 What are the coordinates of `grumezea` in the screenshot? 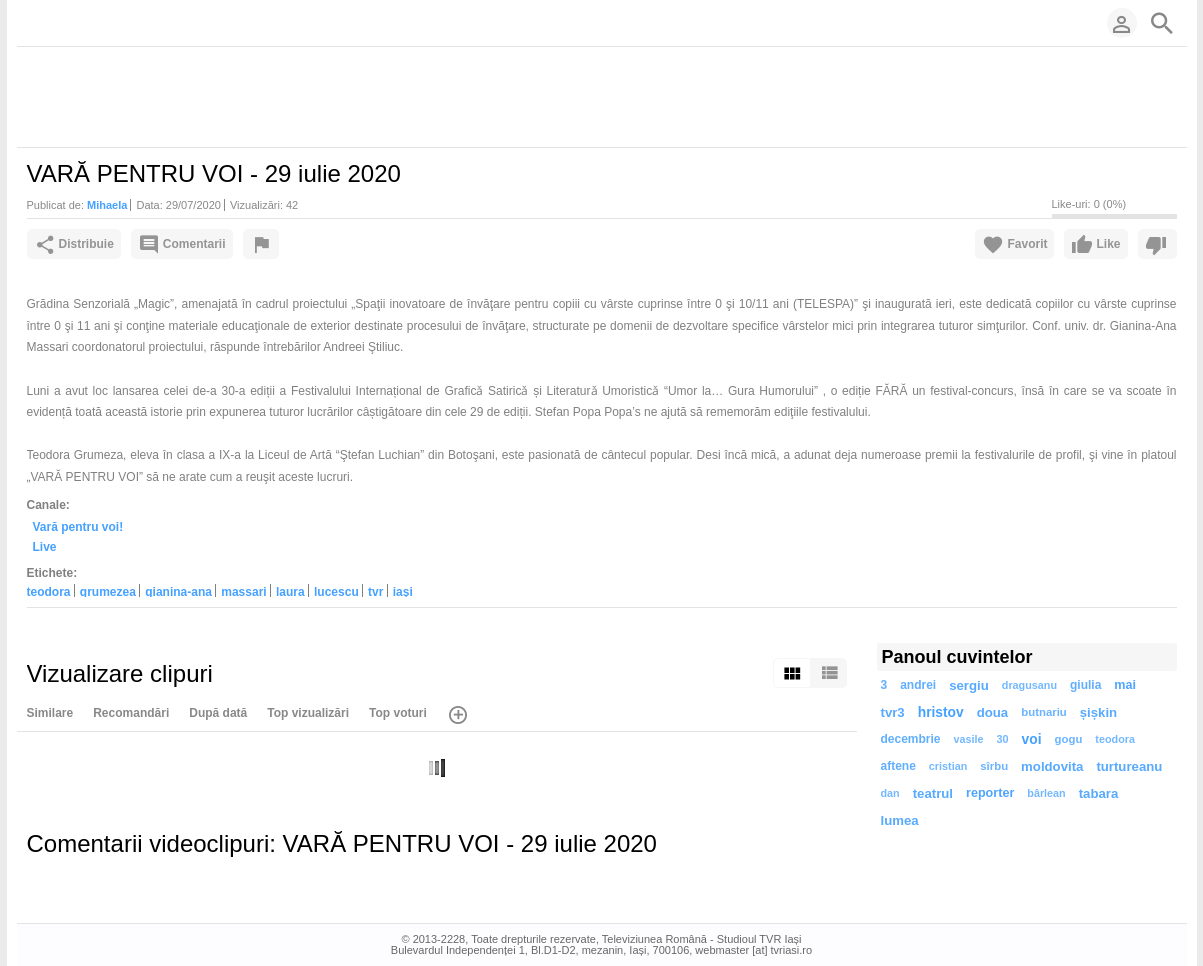 It's located at (108, 591).